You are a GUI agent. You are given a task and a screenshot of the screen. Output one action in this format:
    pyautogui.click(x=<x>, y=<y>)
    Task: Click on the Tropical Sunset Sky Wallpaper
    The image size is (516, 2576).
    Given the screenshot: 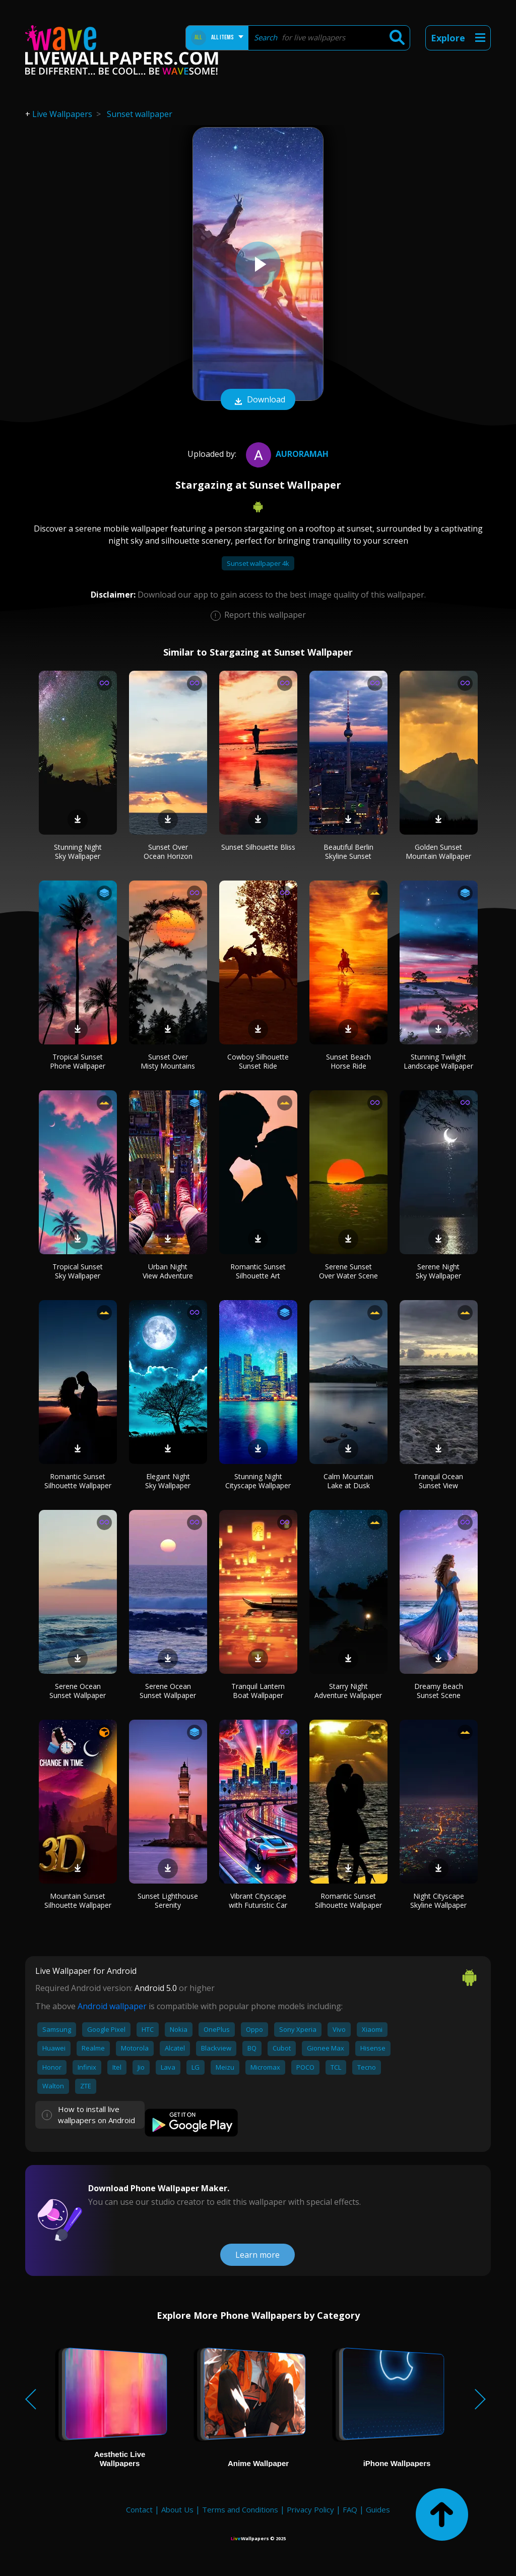 What is the action you would take?
    pyautogui.click(x=77, y=1271)
    